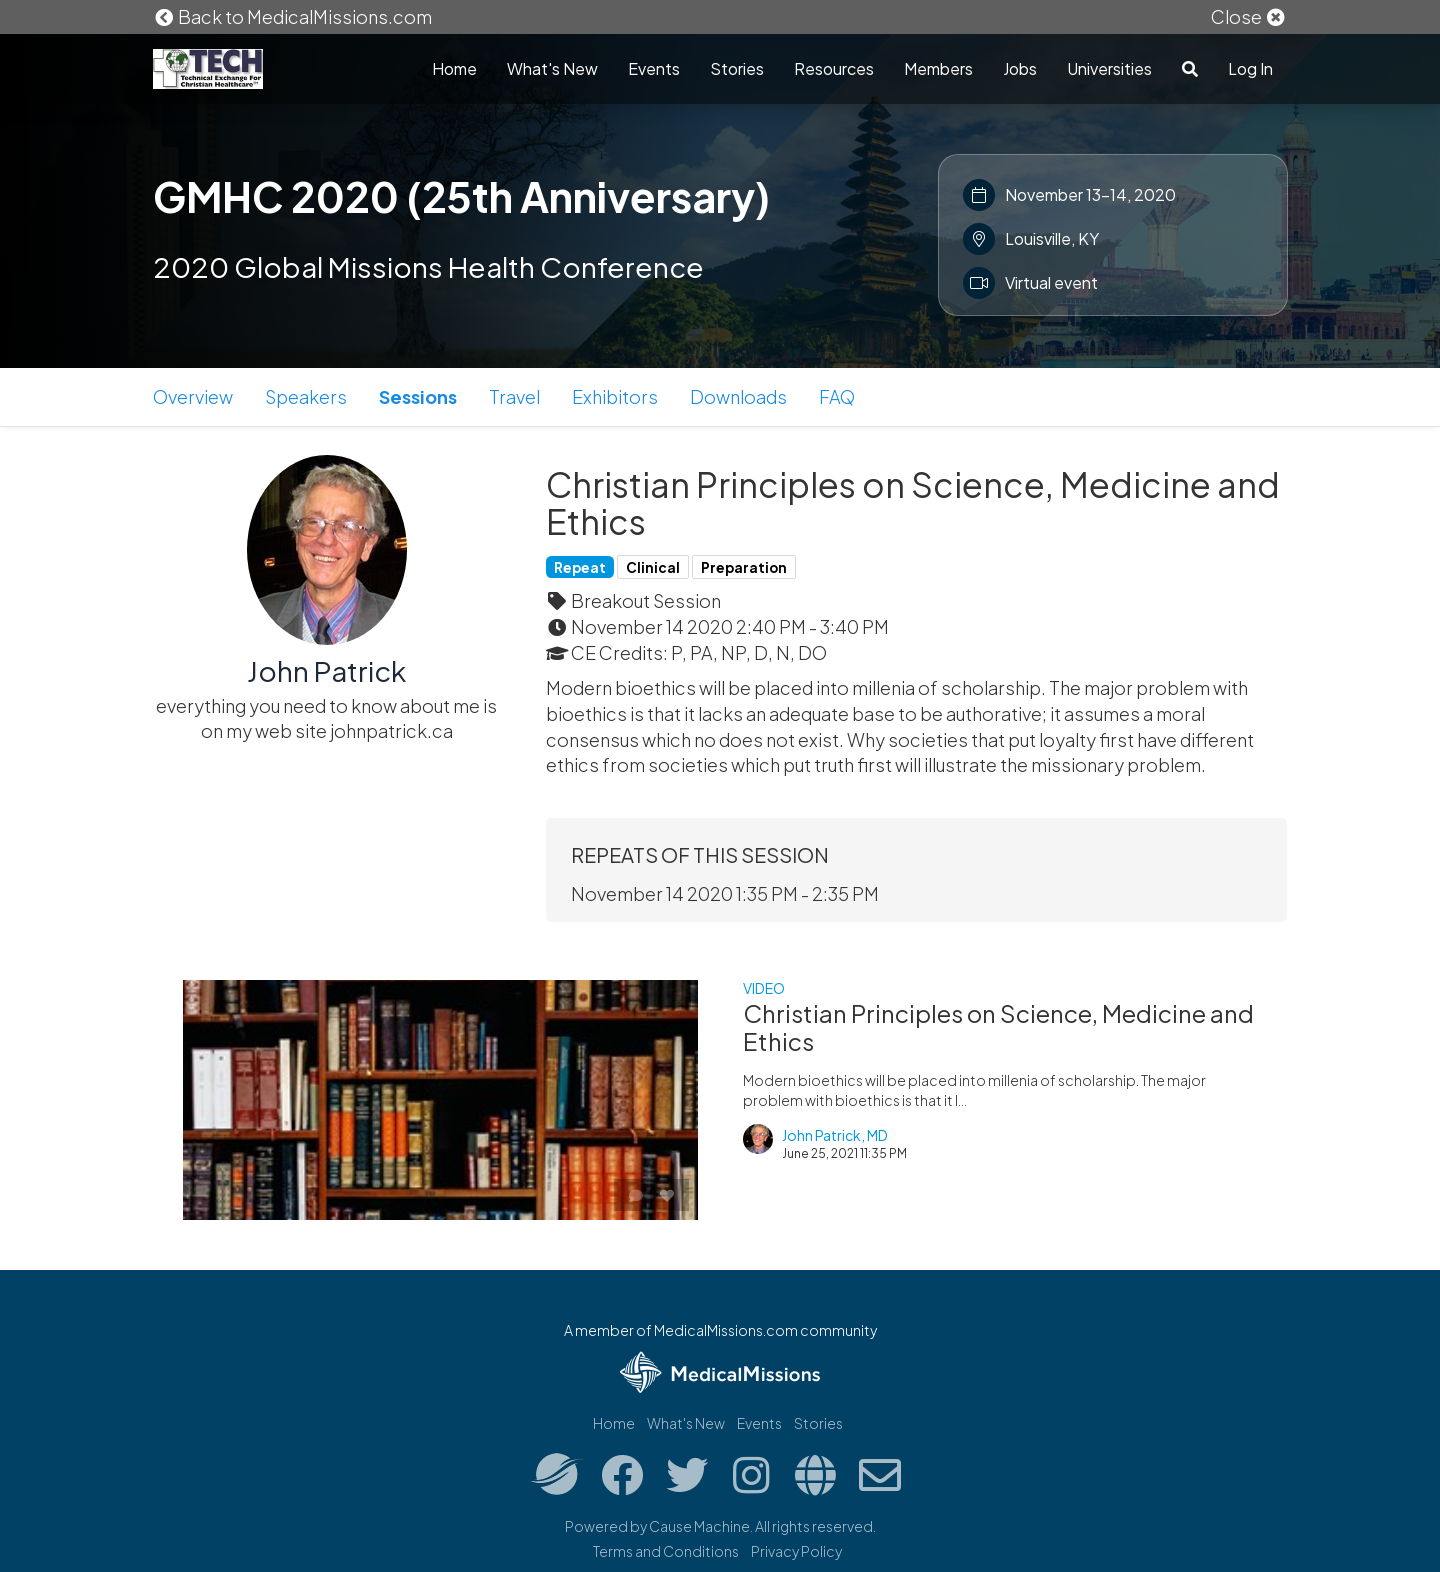 This screenshot has width=1440, height=1572. What do you see at coordinates (938, 68) in the screenshot?
I see `Members` at bounding box center [938, 68].